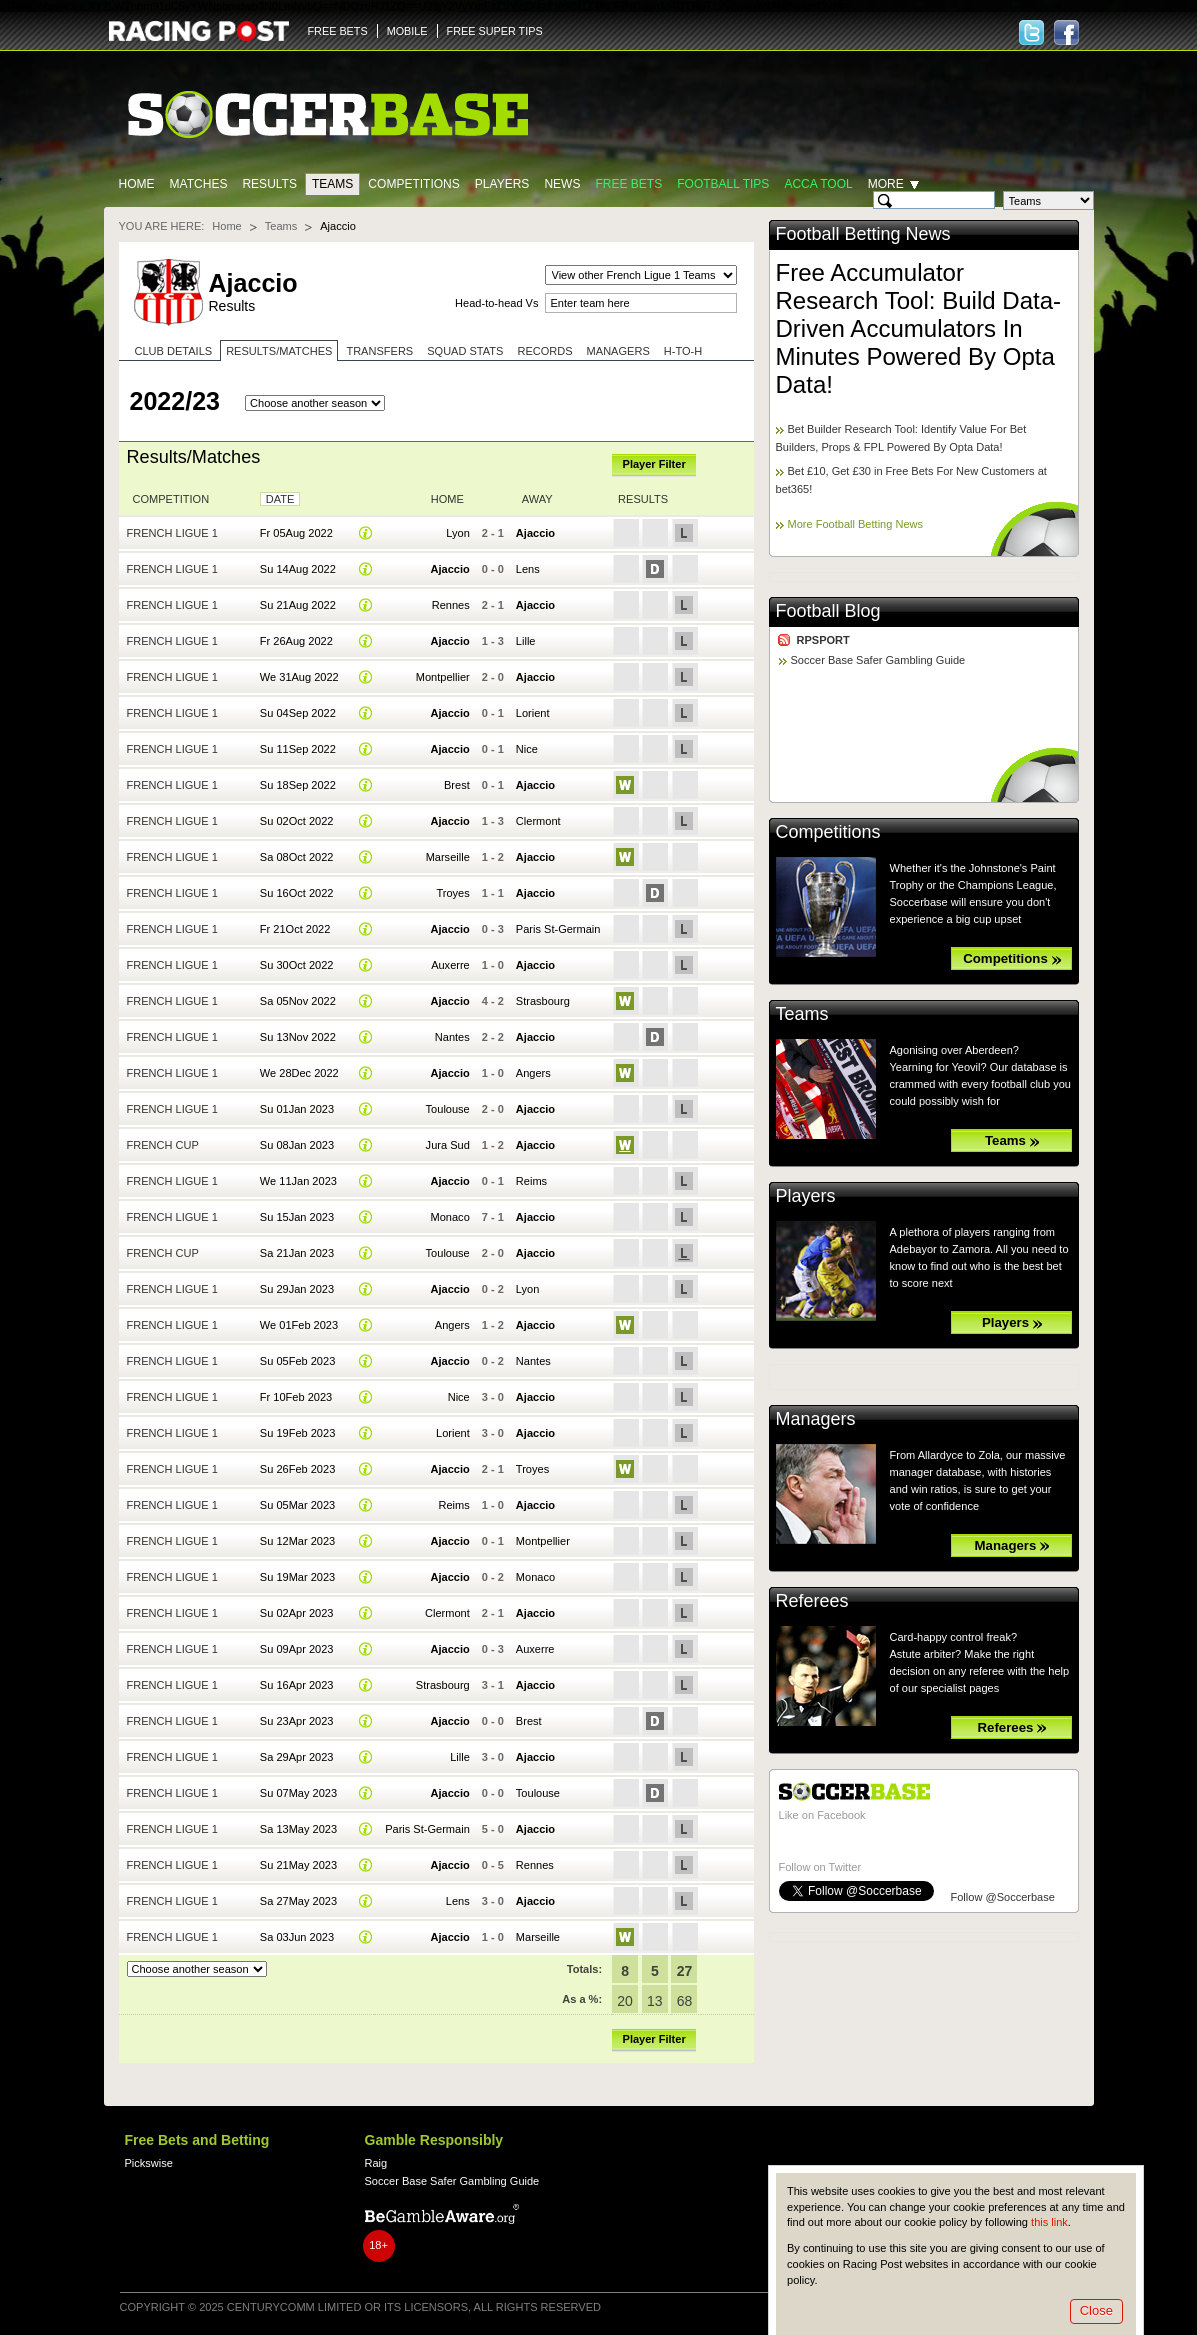  Describe the element at coordinates (376, 2163) in the screenshot. I see `Raig` at that location.